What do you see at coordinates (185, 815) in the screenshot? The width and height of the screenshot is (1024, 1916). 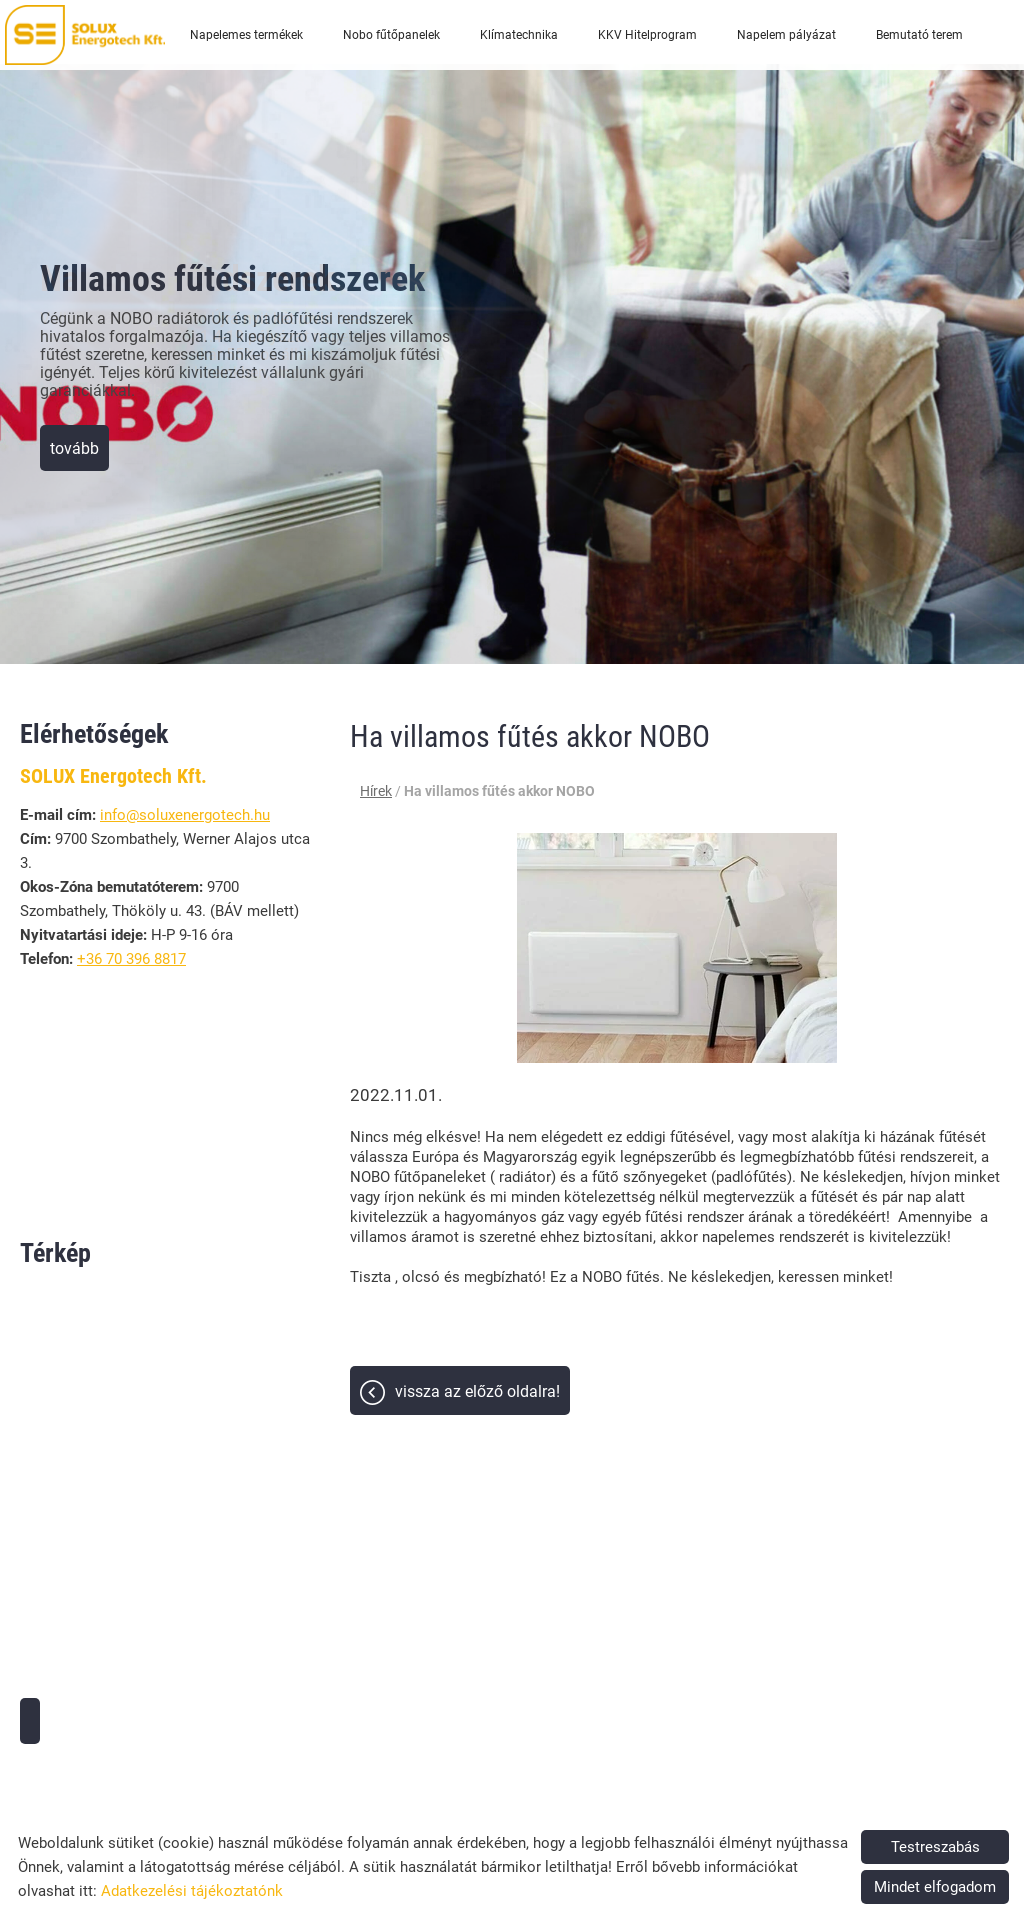 I see `info@soluxenergotech.hu` at bounding box center [185, 815].